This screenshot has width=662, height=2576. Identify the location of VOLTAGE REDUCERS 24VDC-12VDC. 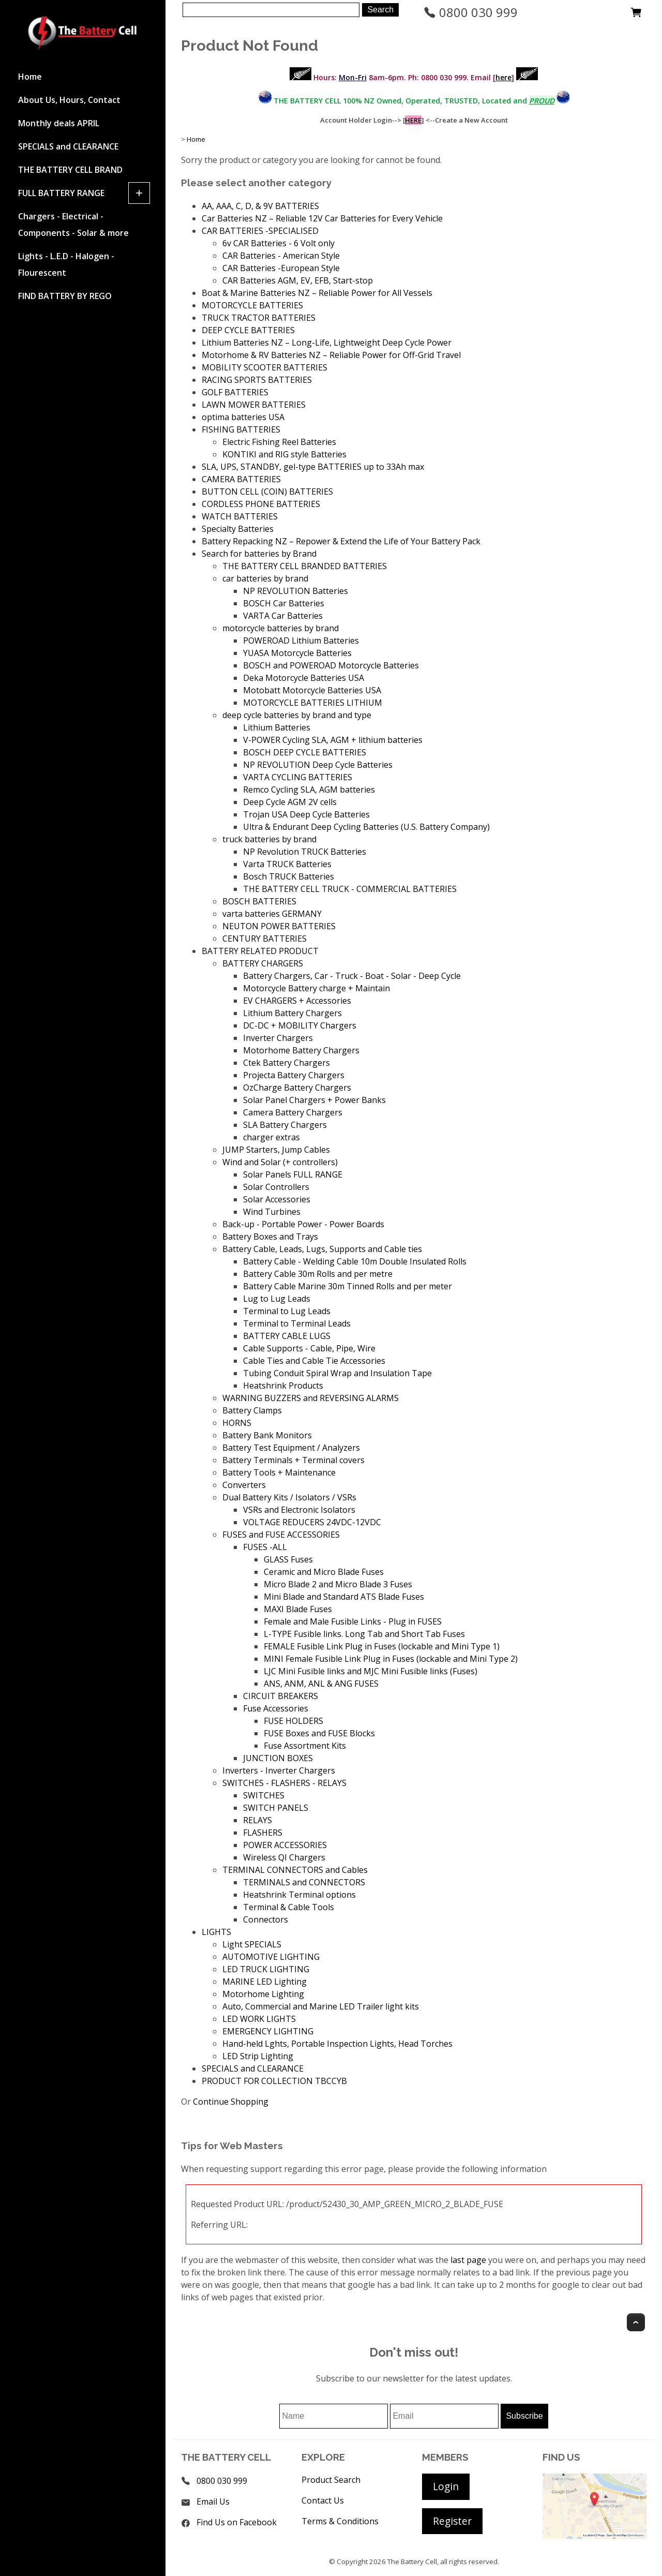
(312, 1522).